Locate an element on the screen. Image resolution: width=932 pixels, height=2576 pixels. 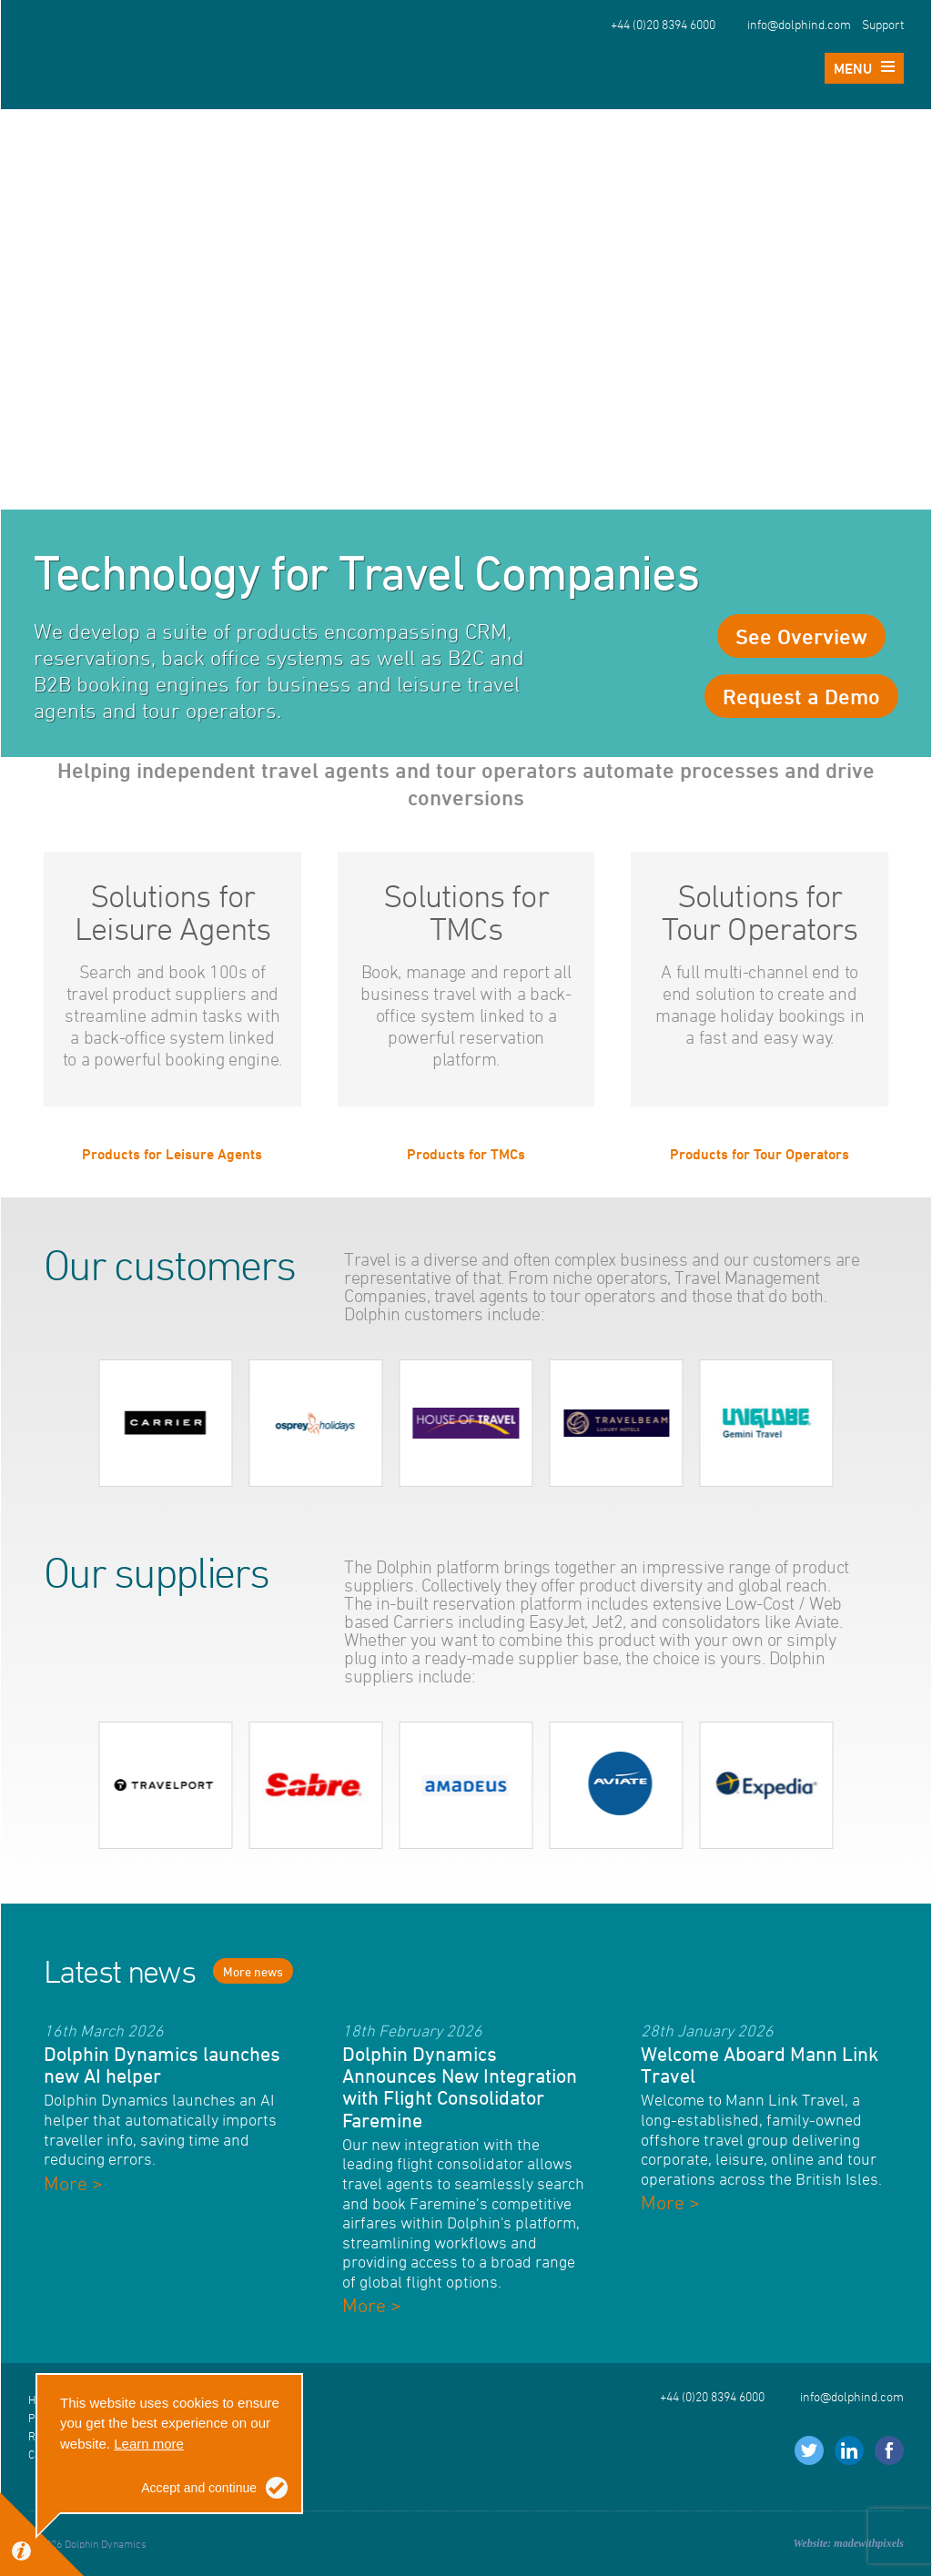
More news is located at coordinates (253, 1971).